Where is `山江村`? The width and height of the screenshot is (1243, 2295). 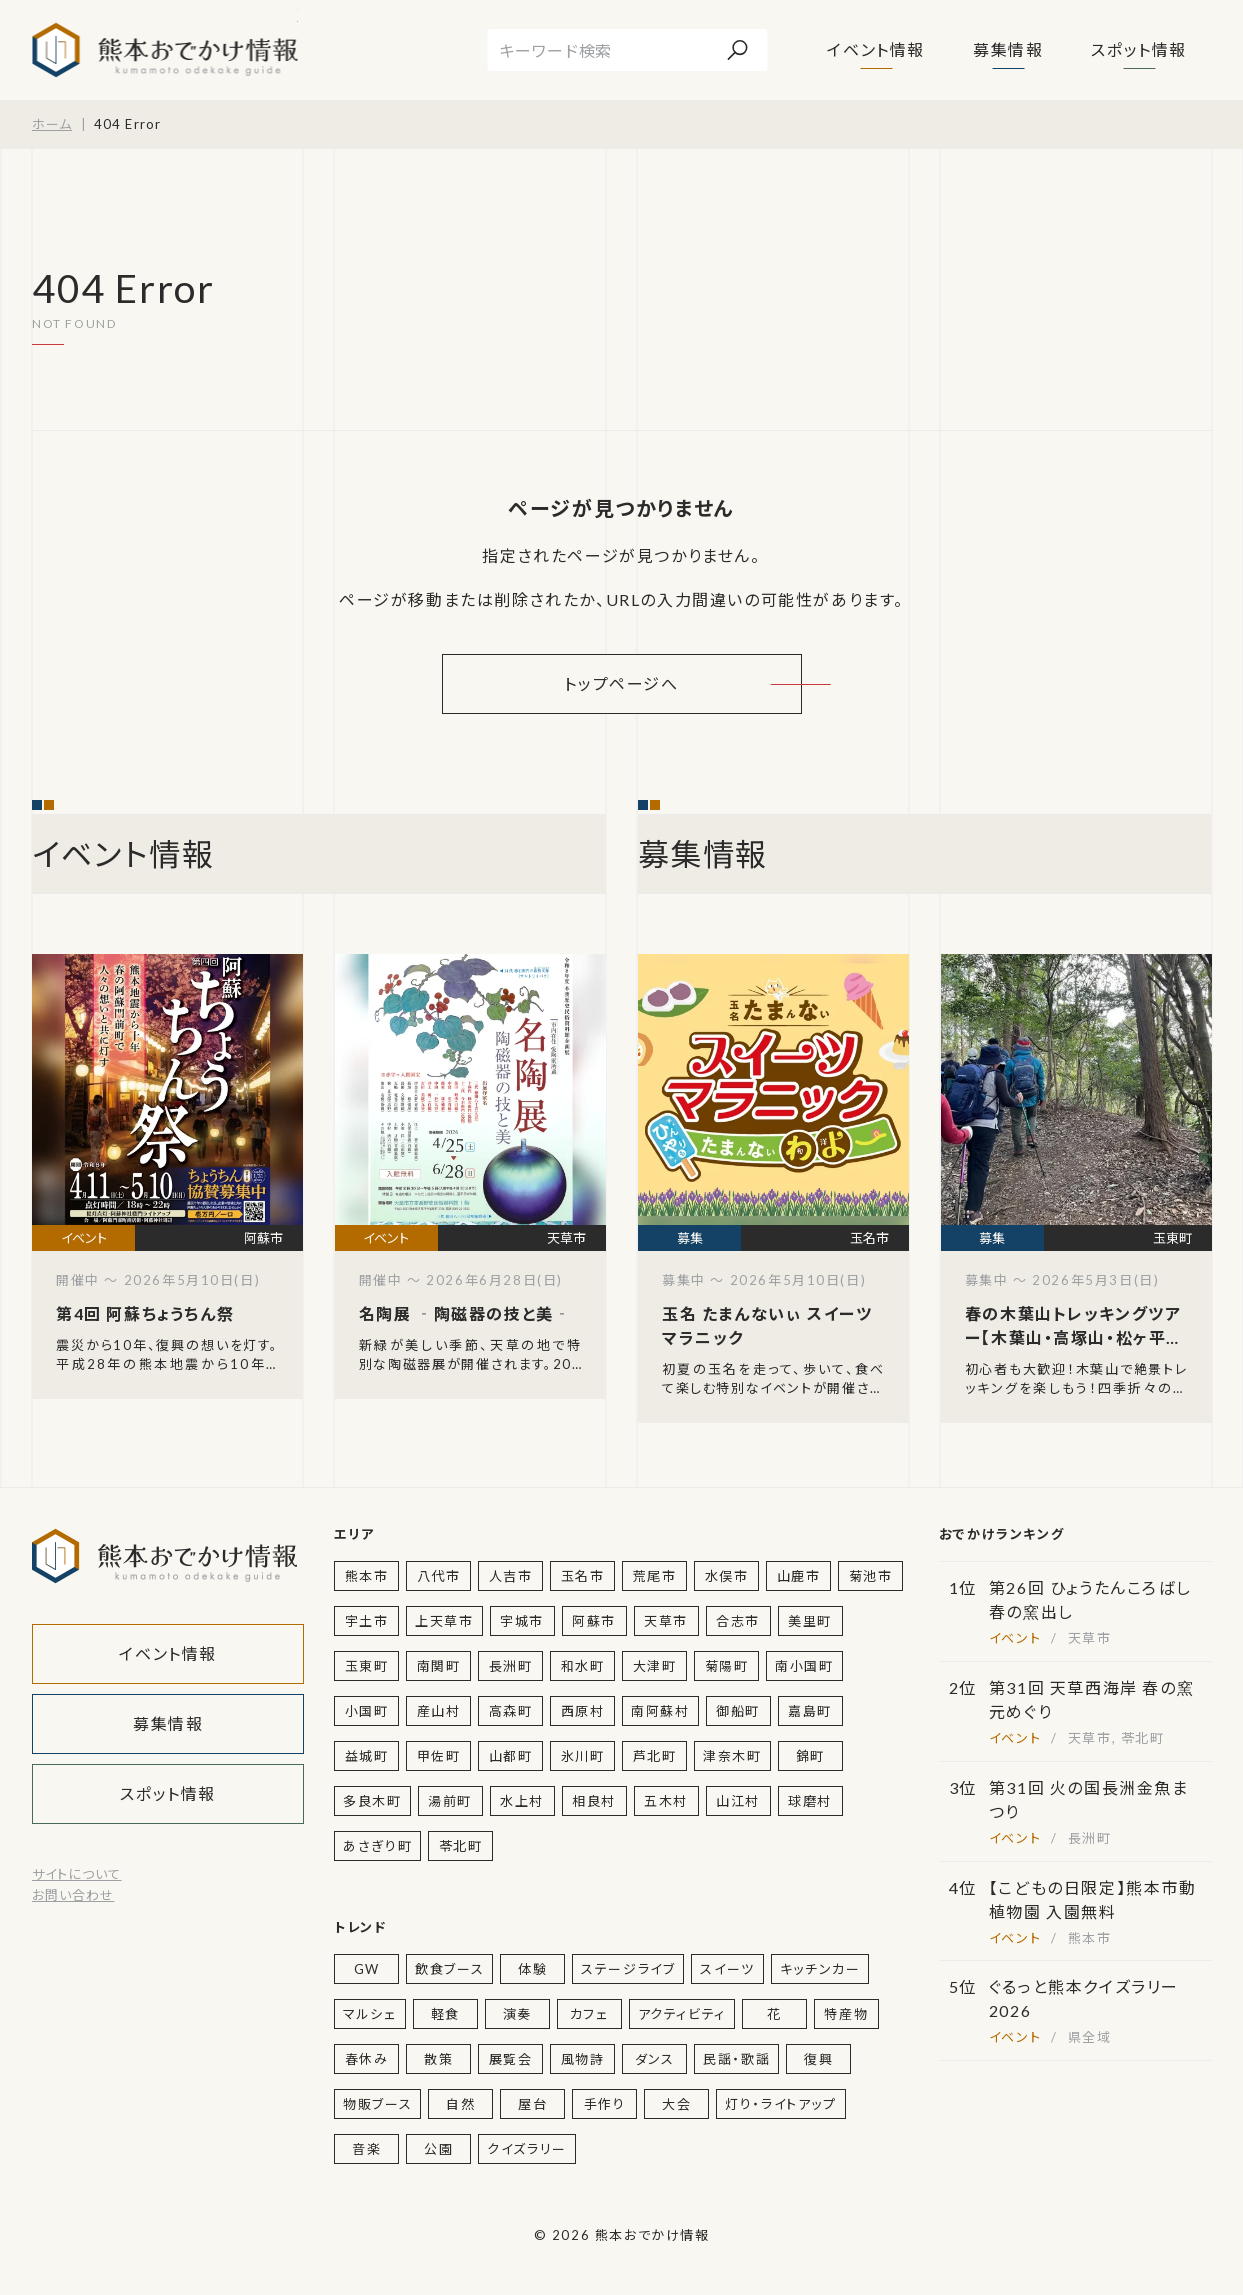
山江村 is located at coordinates (738, 1801).